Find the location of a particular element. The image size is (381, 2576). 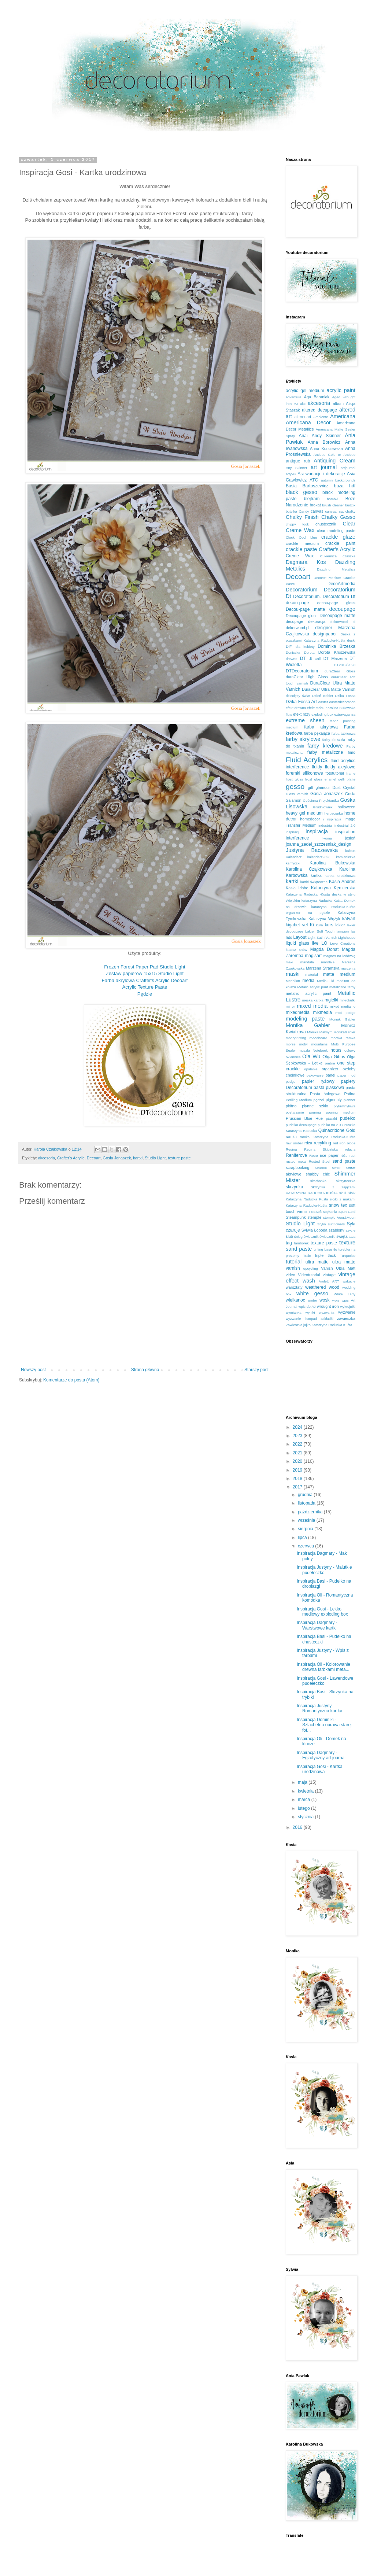

mod podge is located at coordinates (345, 1013).